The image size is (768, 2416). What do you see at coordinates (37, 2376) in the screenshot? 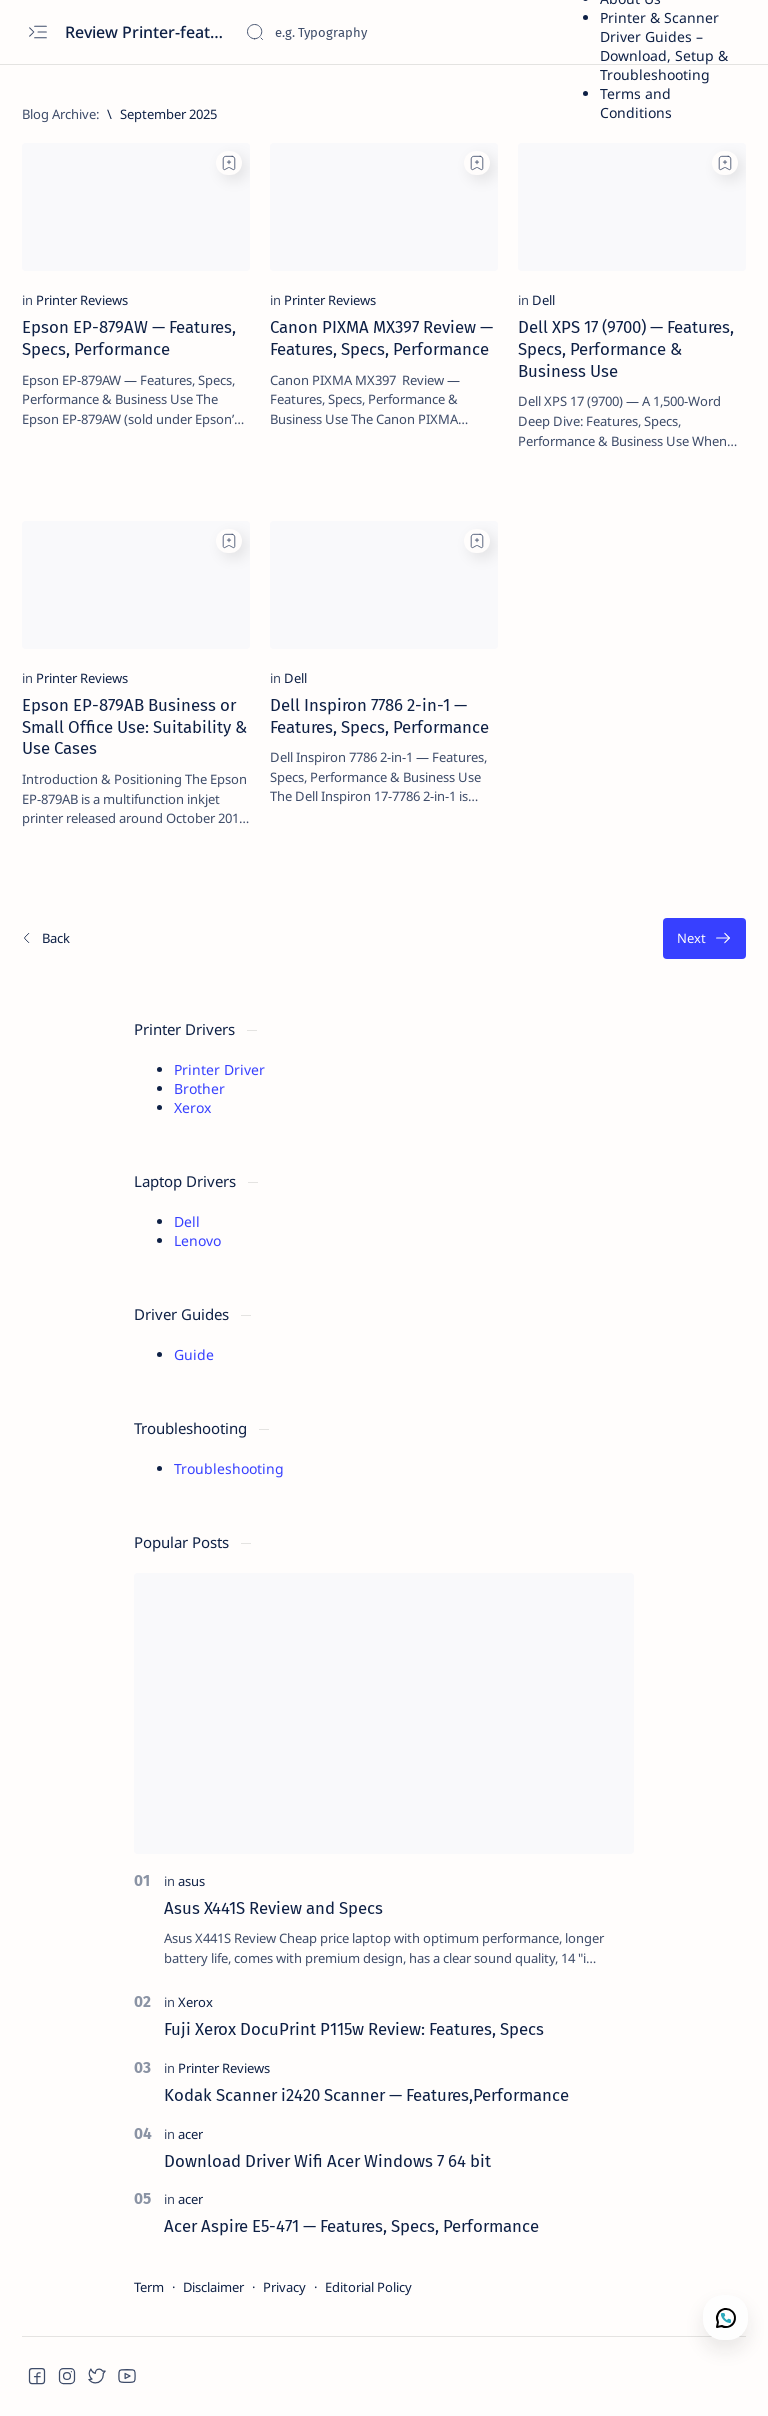
I see `[button]` at bounding box center [37, 2376].